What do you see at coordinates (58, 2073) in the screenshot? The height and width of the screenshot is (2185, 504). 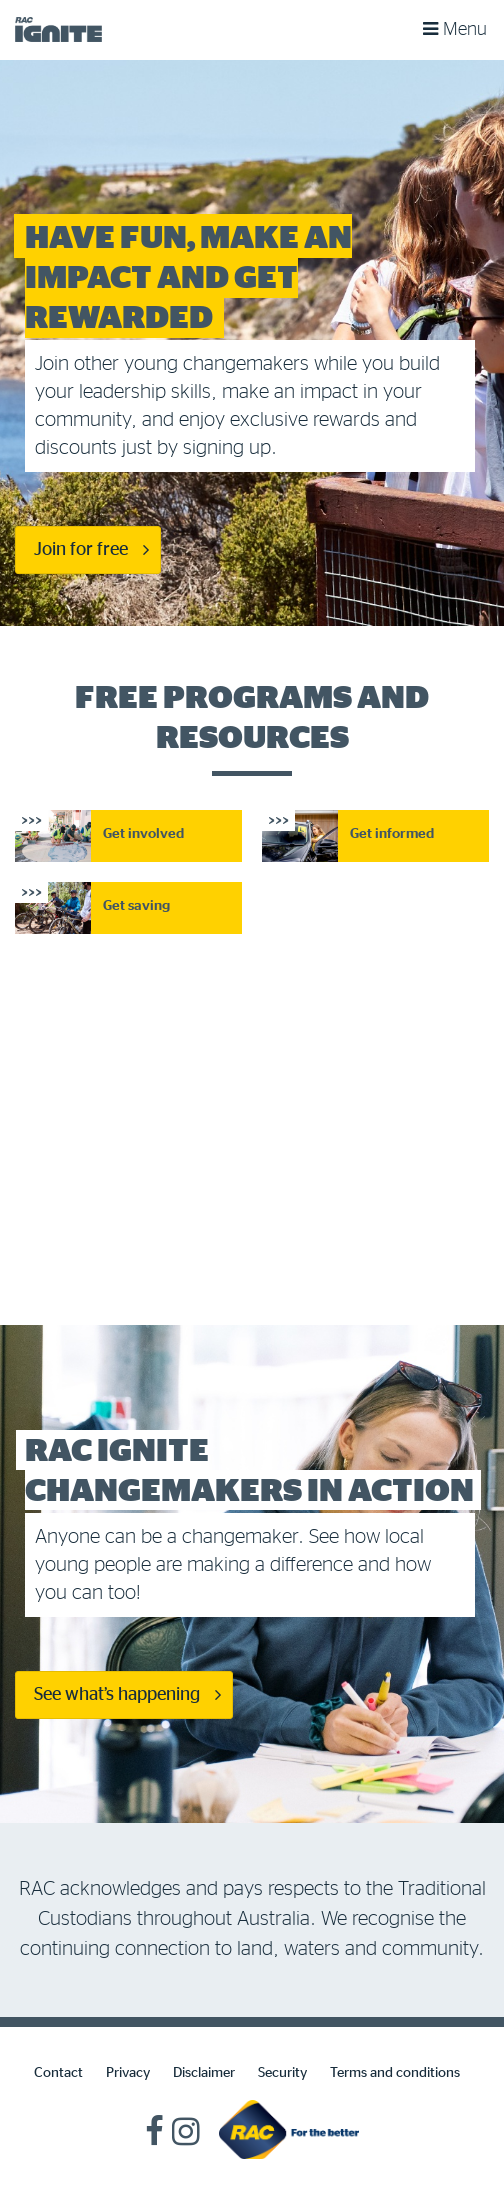 I see `Contact` at bounding box center [58, 2073].